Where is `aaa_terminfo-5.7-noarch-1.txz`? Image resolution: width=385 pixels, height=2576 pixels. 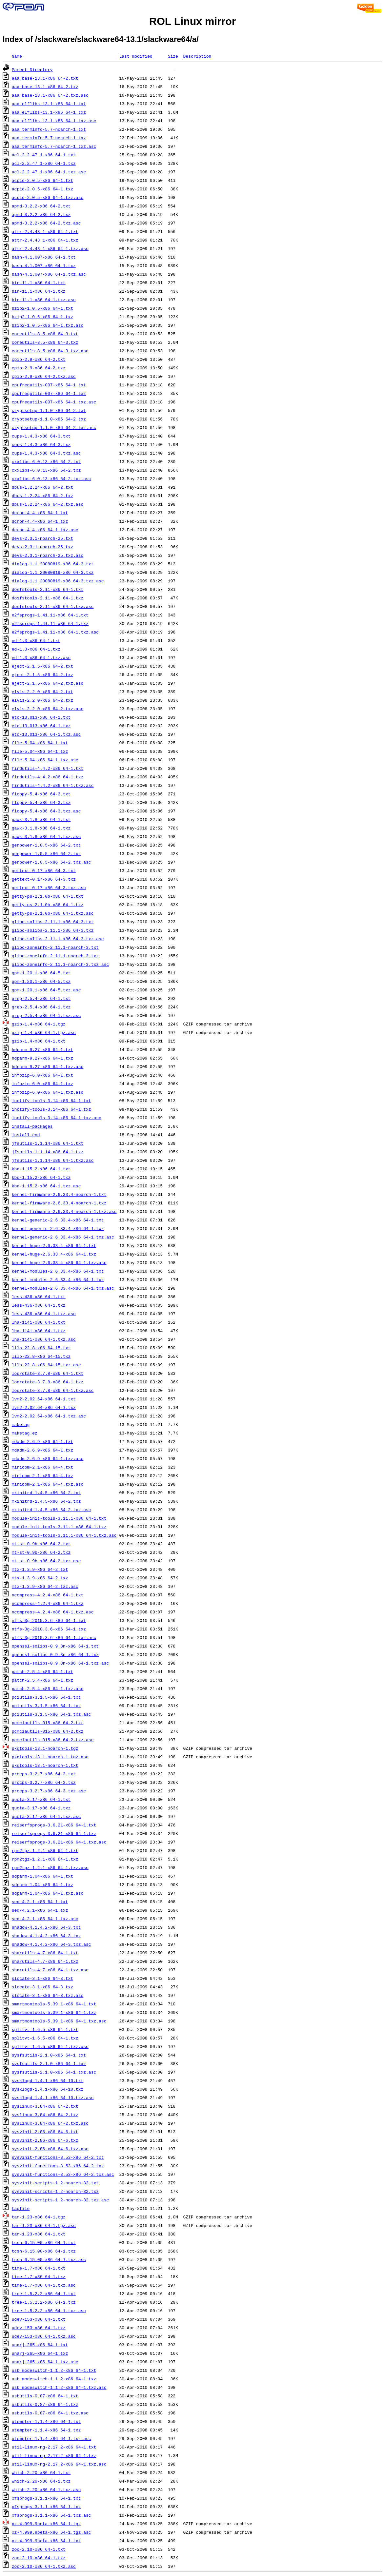 aaa_terminfo-5.7-noarch-1.txz is located at coordinates (49, 138).